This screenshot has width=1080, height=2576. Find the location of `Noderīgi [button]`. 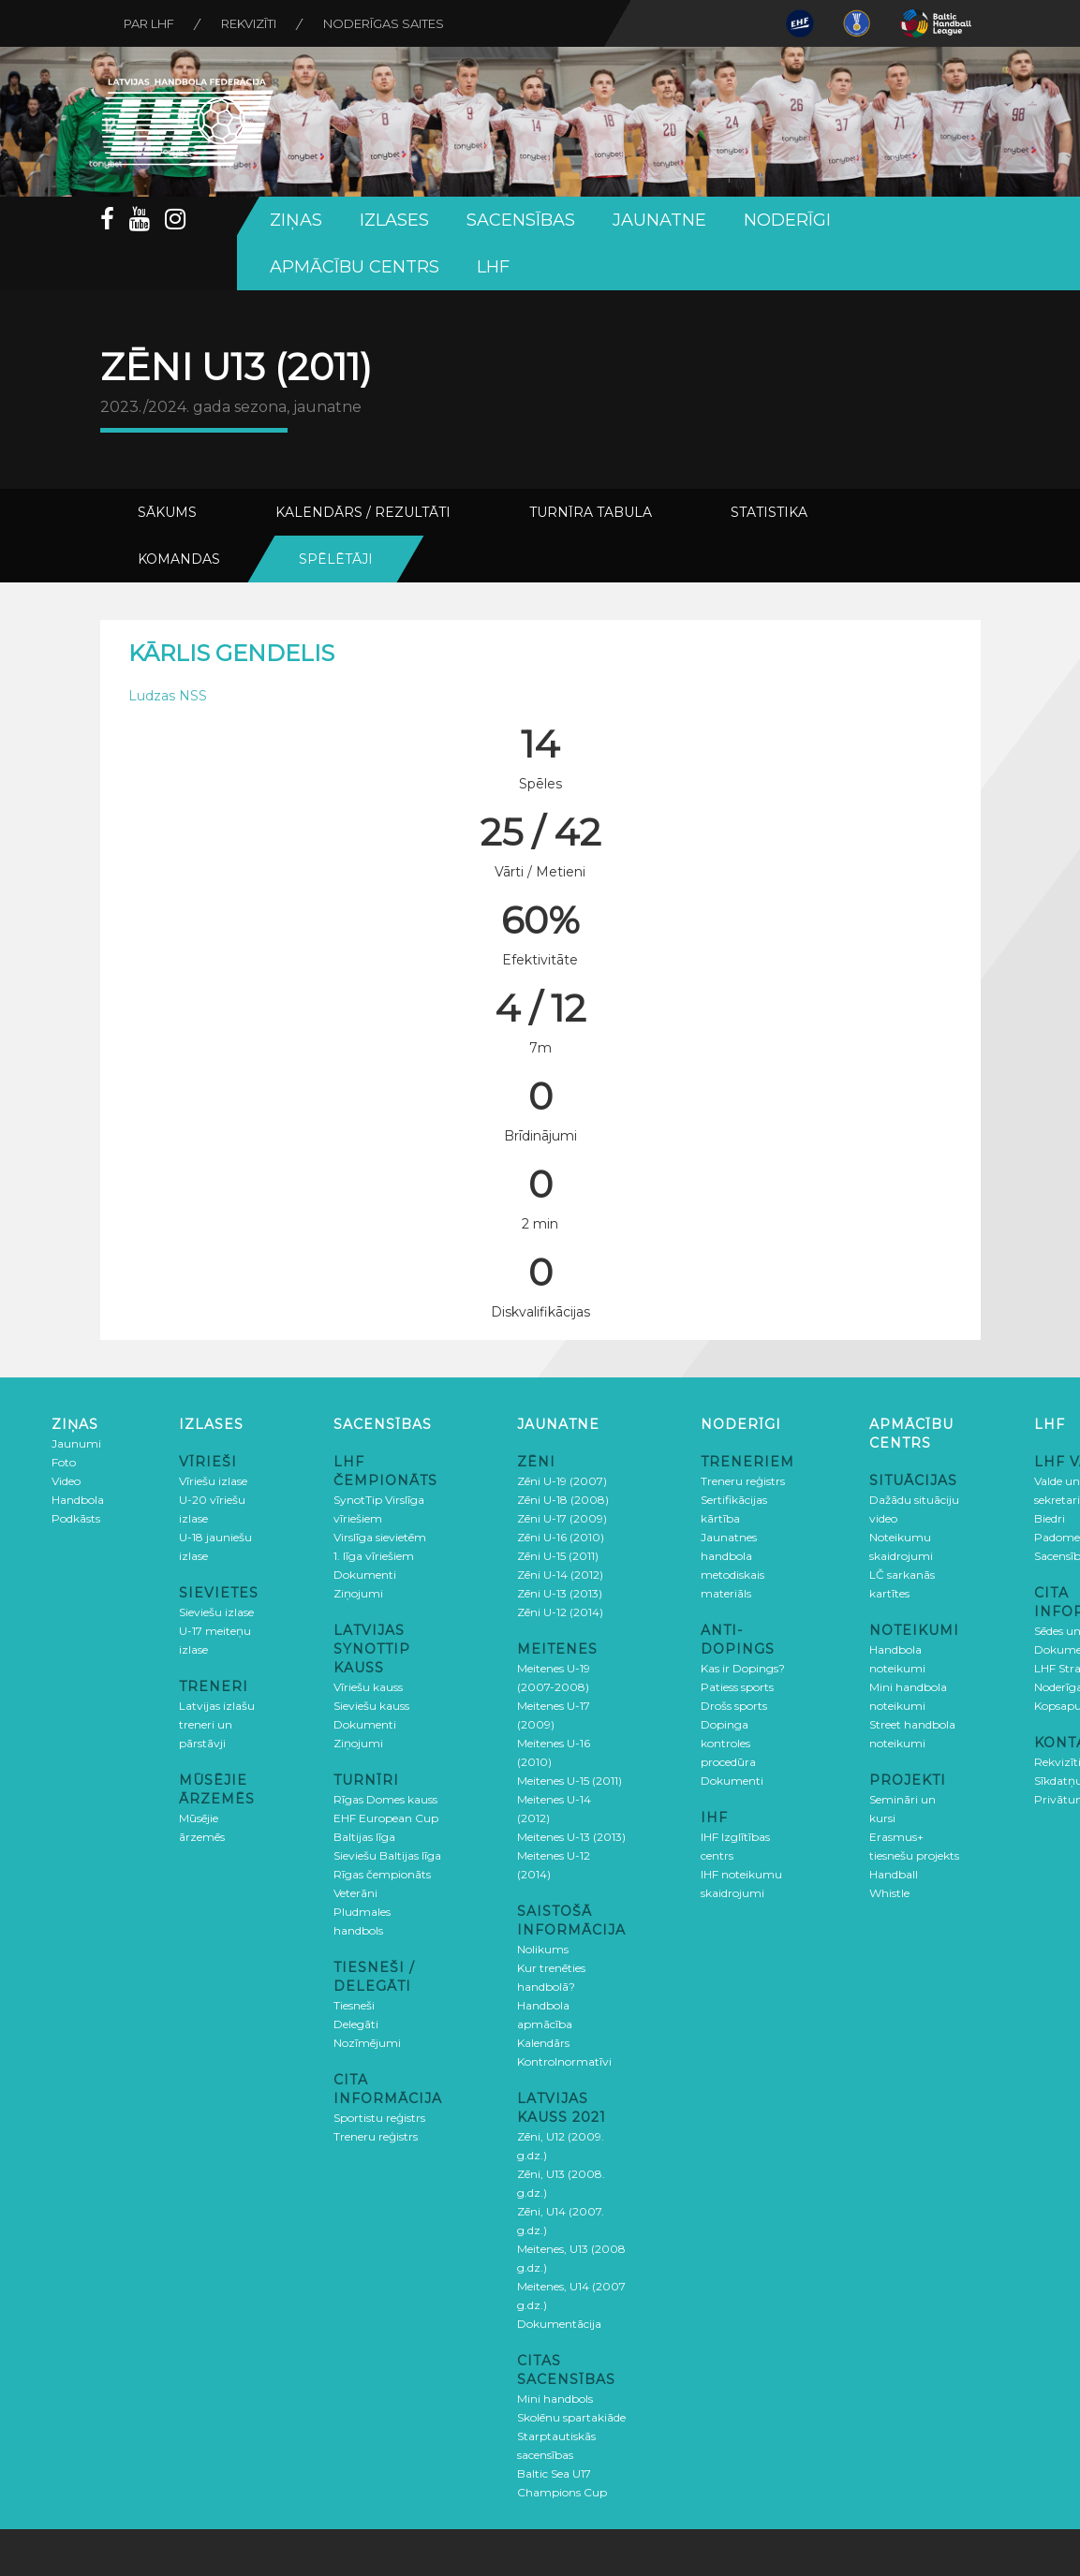

Noderīgi [button] is located at coordinates (787, 220).